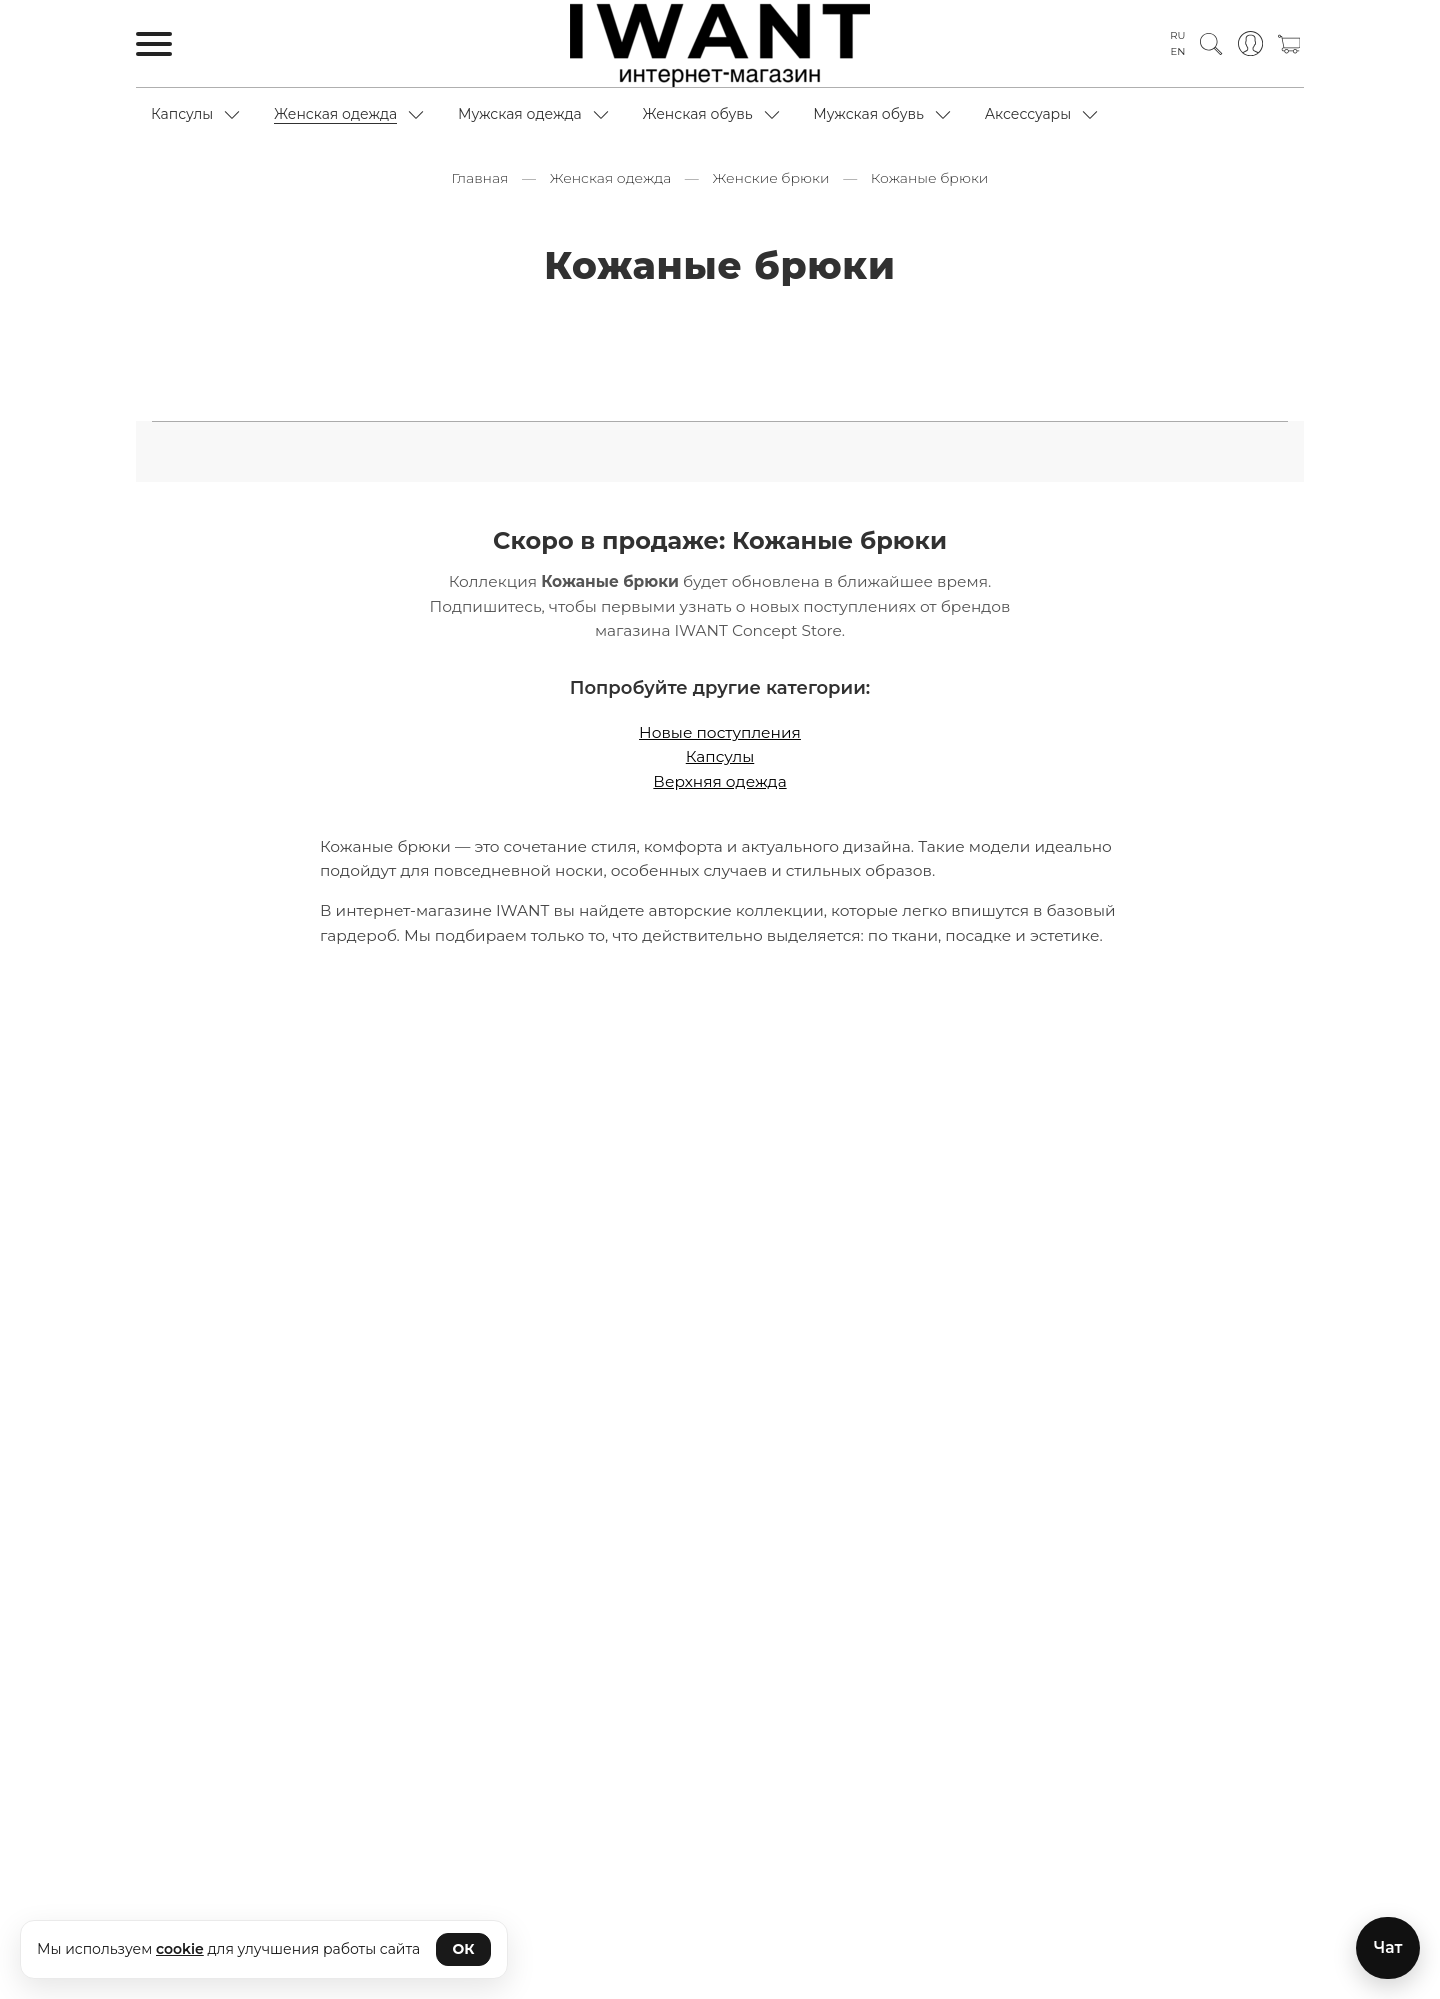 The height and width of the screenshot is (1999, 1440). I want to click on Мужская обувь, so click(868, 114).